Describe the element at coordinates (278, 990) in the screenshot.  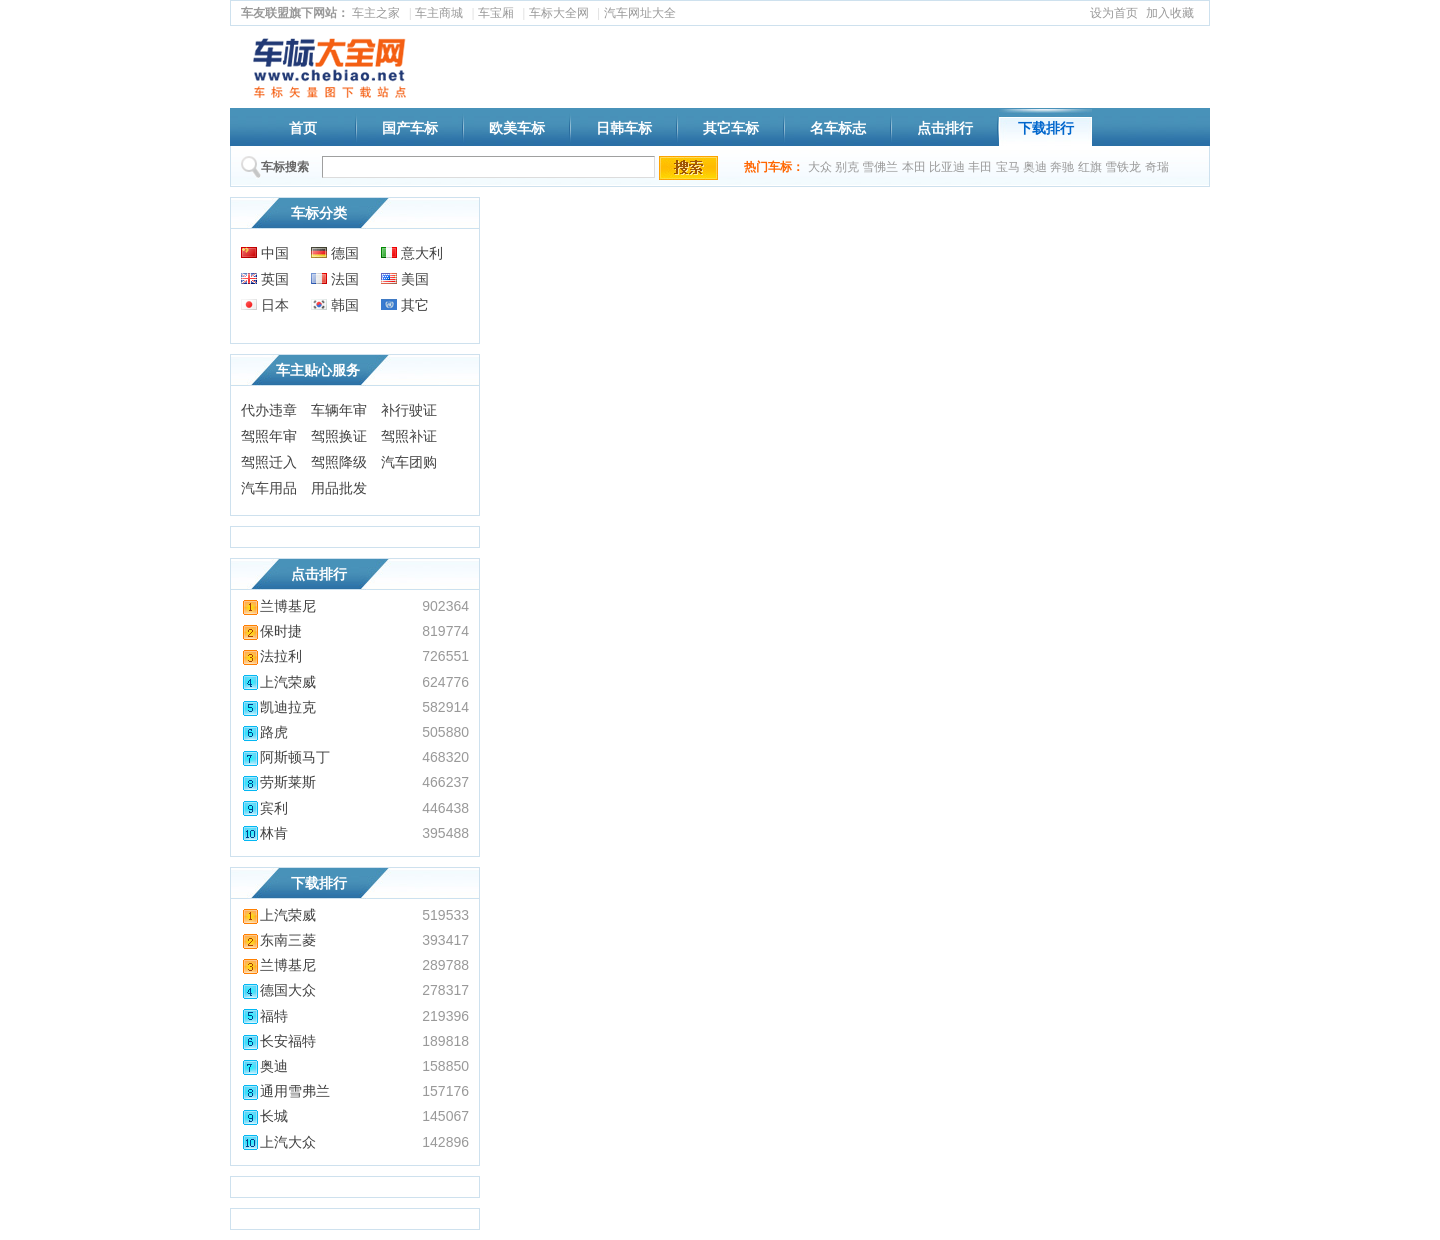
I see `德国大众` at that location.